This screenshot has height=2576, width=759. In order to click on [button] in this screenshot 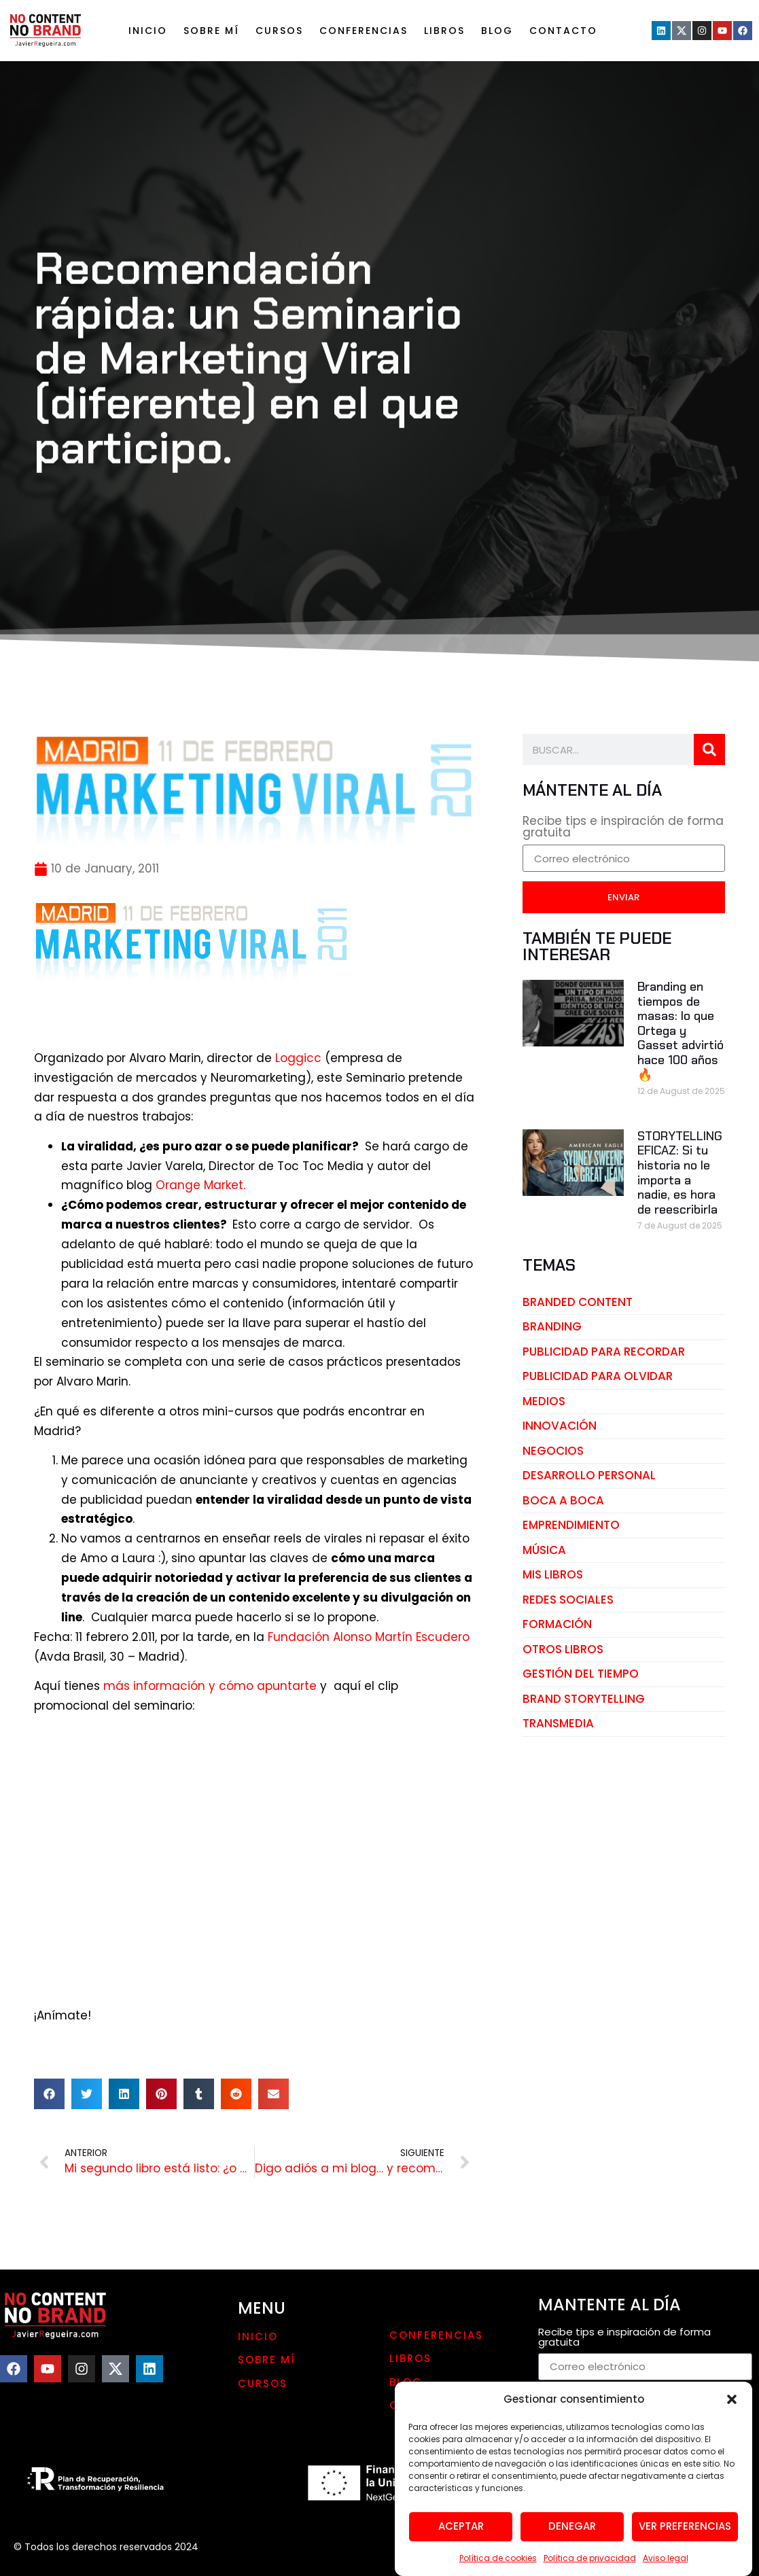, I will do `click(732, 2399)`.